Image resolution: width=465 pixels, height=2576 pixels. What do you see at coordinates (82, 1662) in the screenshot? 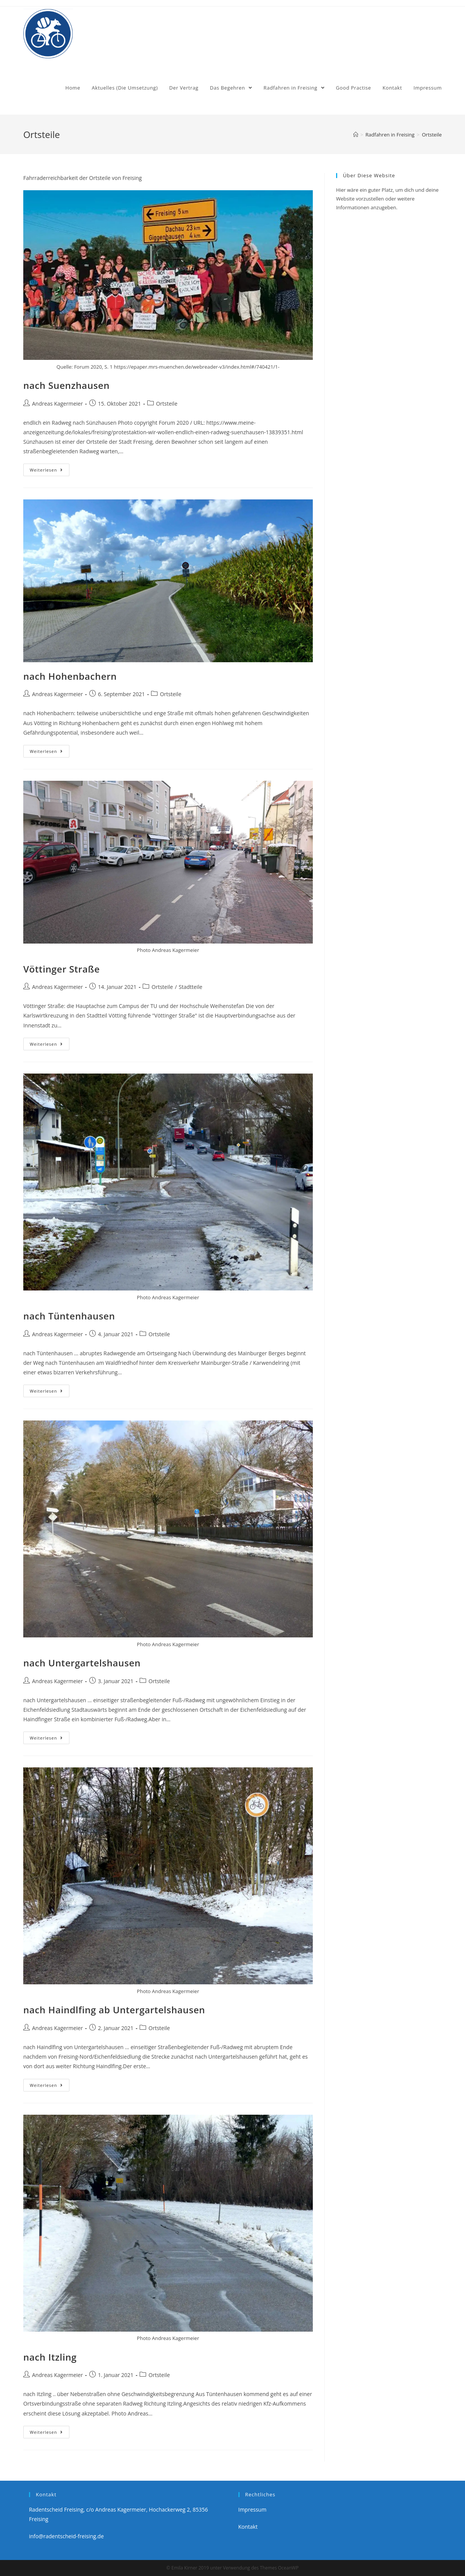
I see `nach Untergartelshausen` at bounding box center [82, 1662].